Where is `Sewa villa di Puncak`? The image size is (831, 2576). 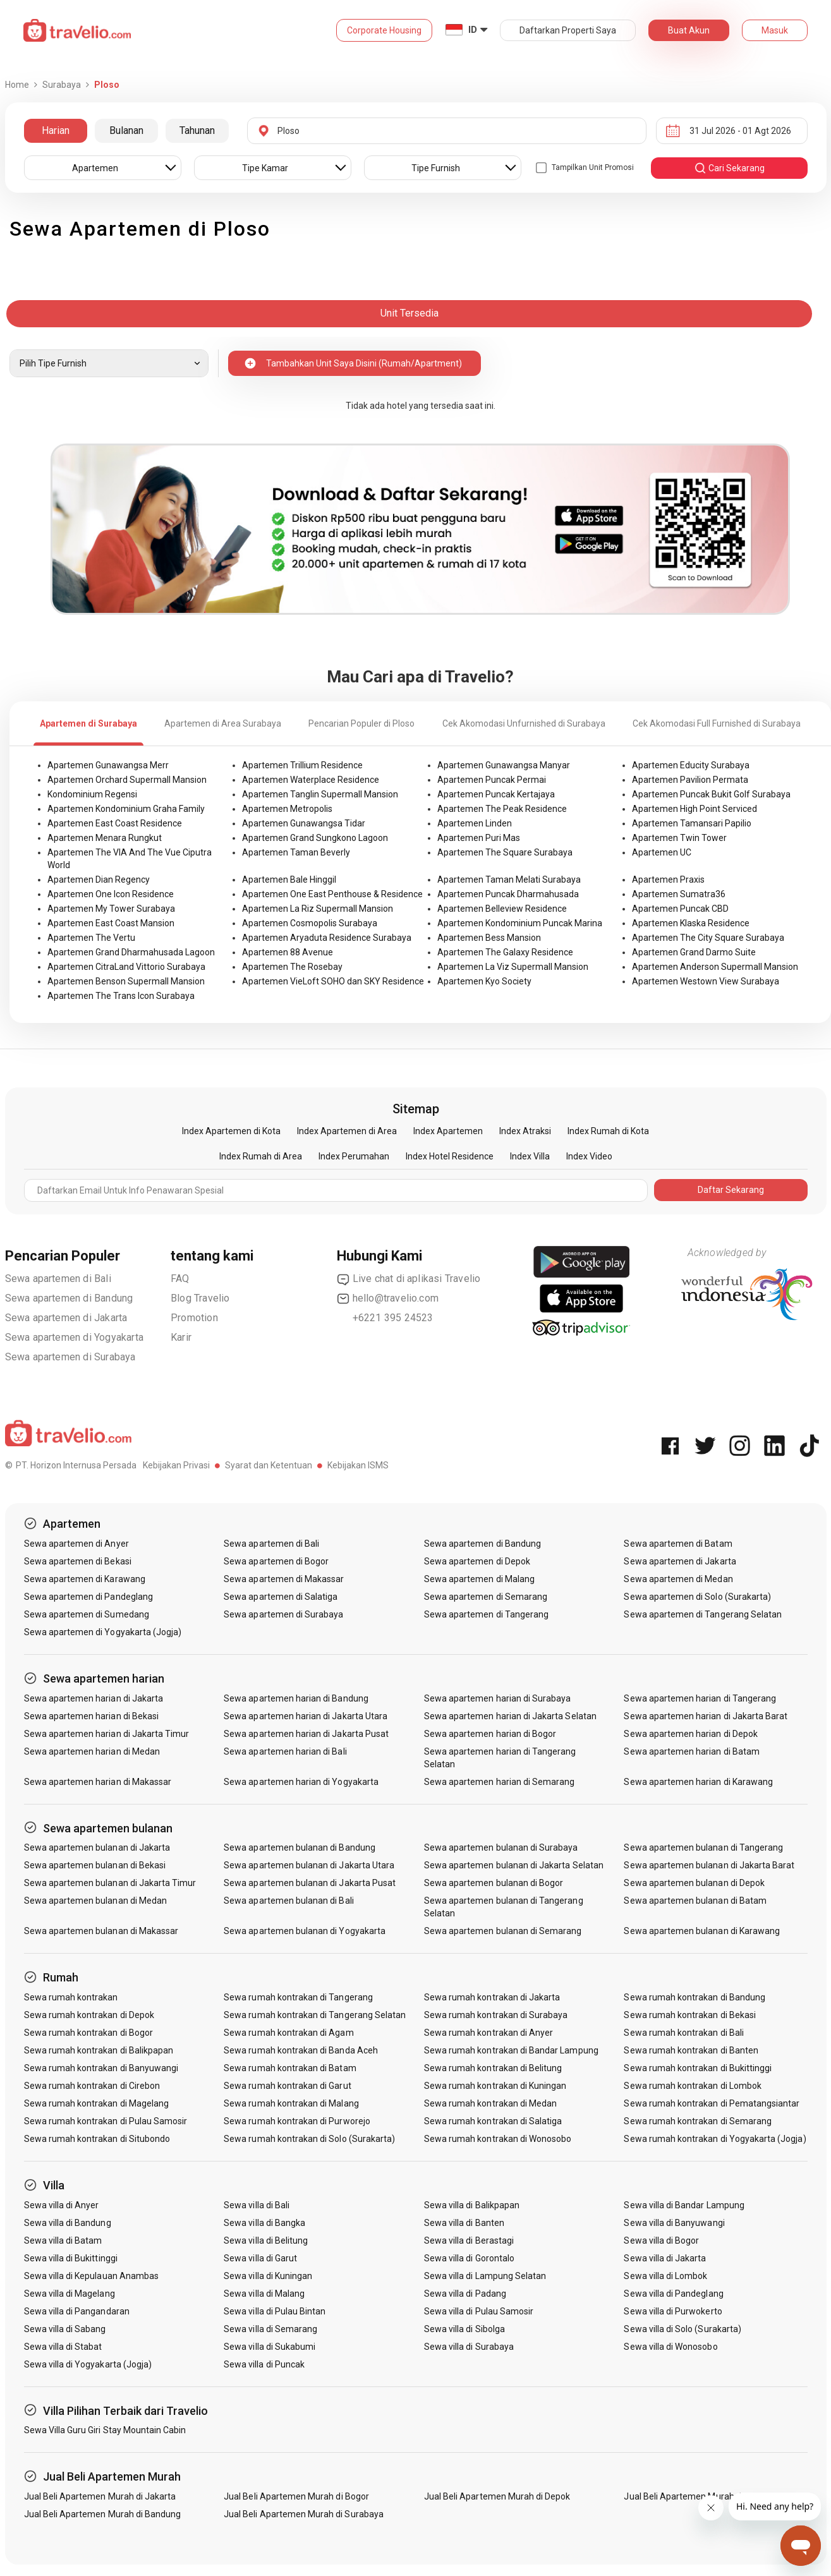
Sewa villa di Puncak is located at coordinates (264, 2364).